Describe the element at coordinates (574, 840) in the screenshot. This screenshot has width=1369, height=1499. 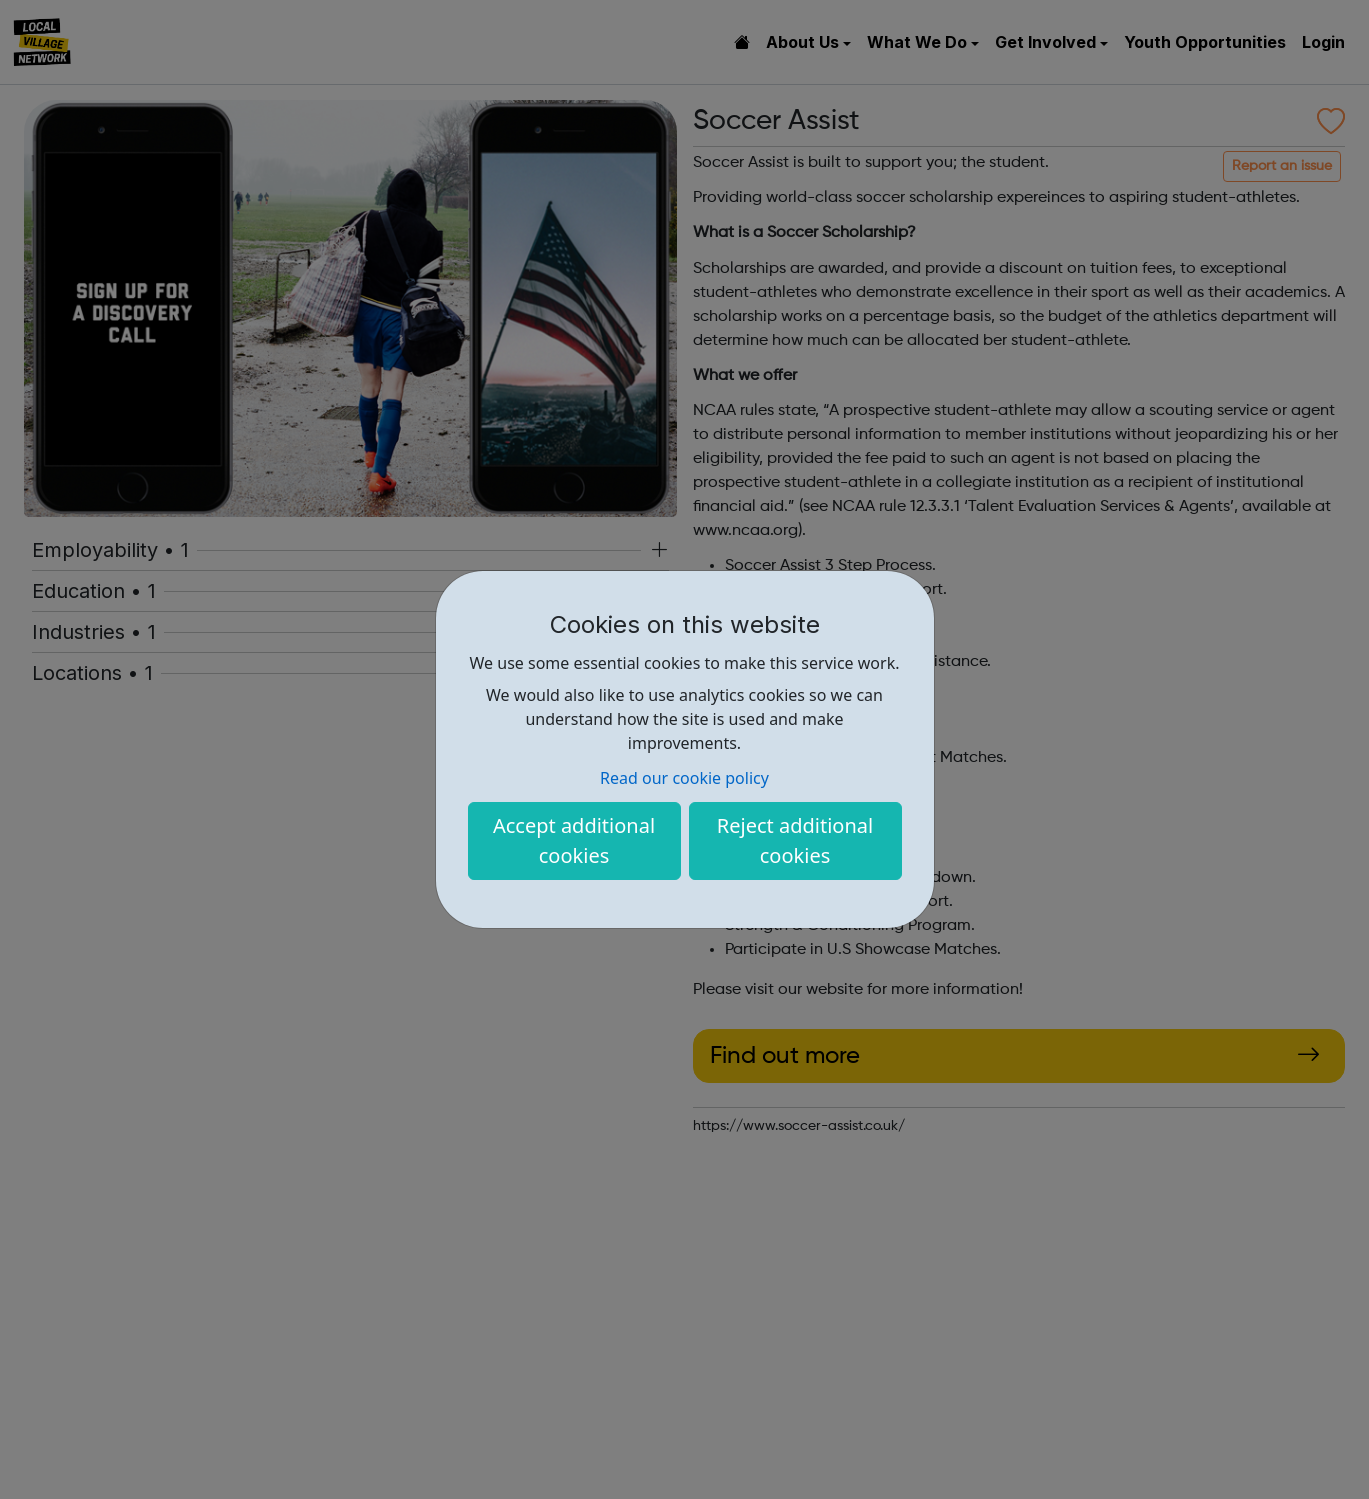
I see `Accept additional cookies` at that location.